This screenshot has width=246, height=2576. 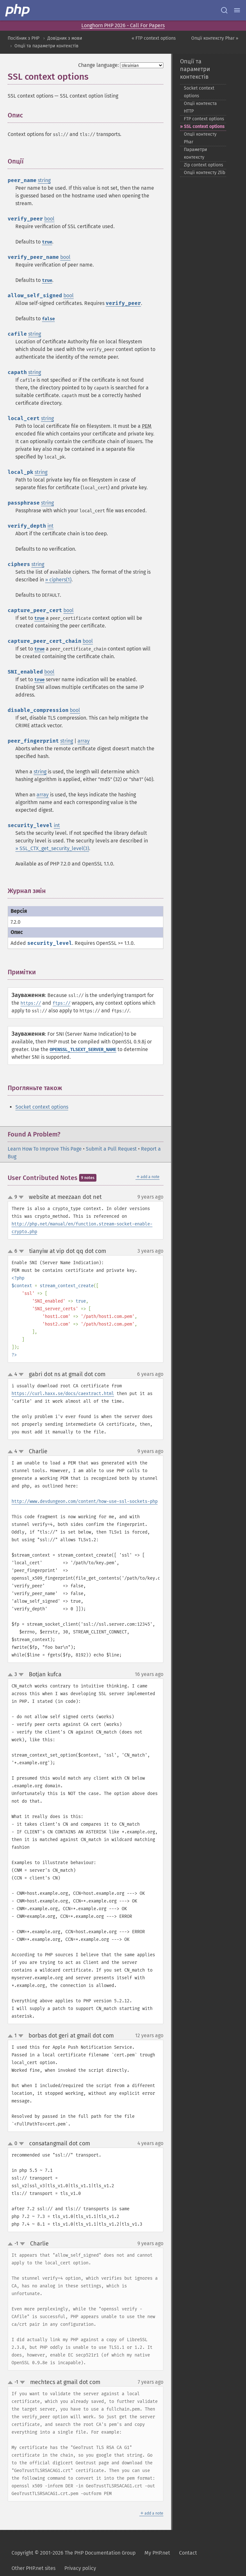 What do you see at coordinates (203, 165) in the screenshot?
I see `Zip context options` at bounding box center [203, 165].